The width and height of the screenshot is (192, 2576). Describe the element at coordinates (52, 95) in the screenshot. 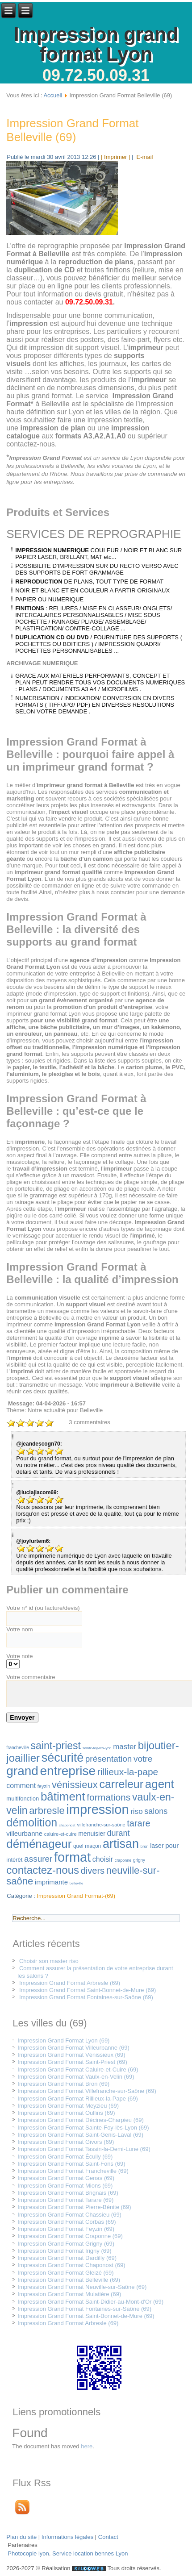

I see `Accueil` at that location.